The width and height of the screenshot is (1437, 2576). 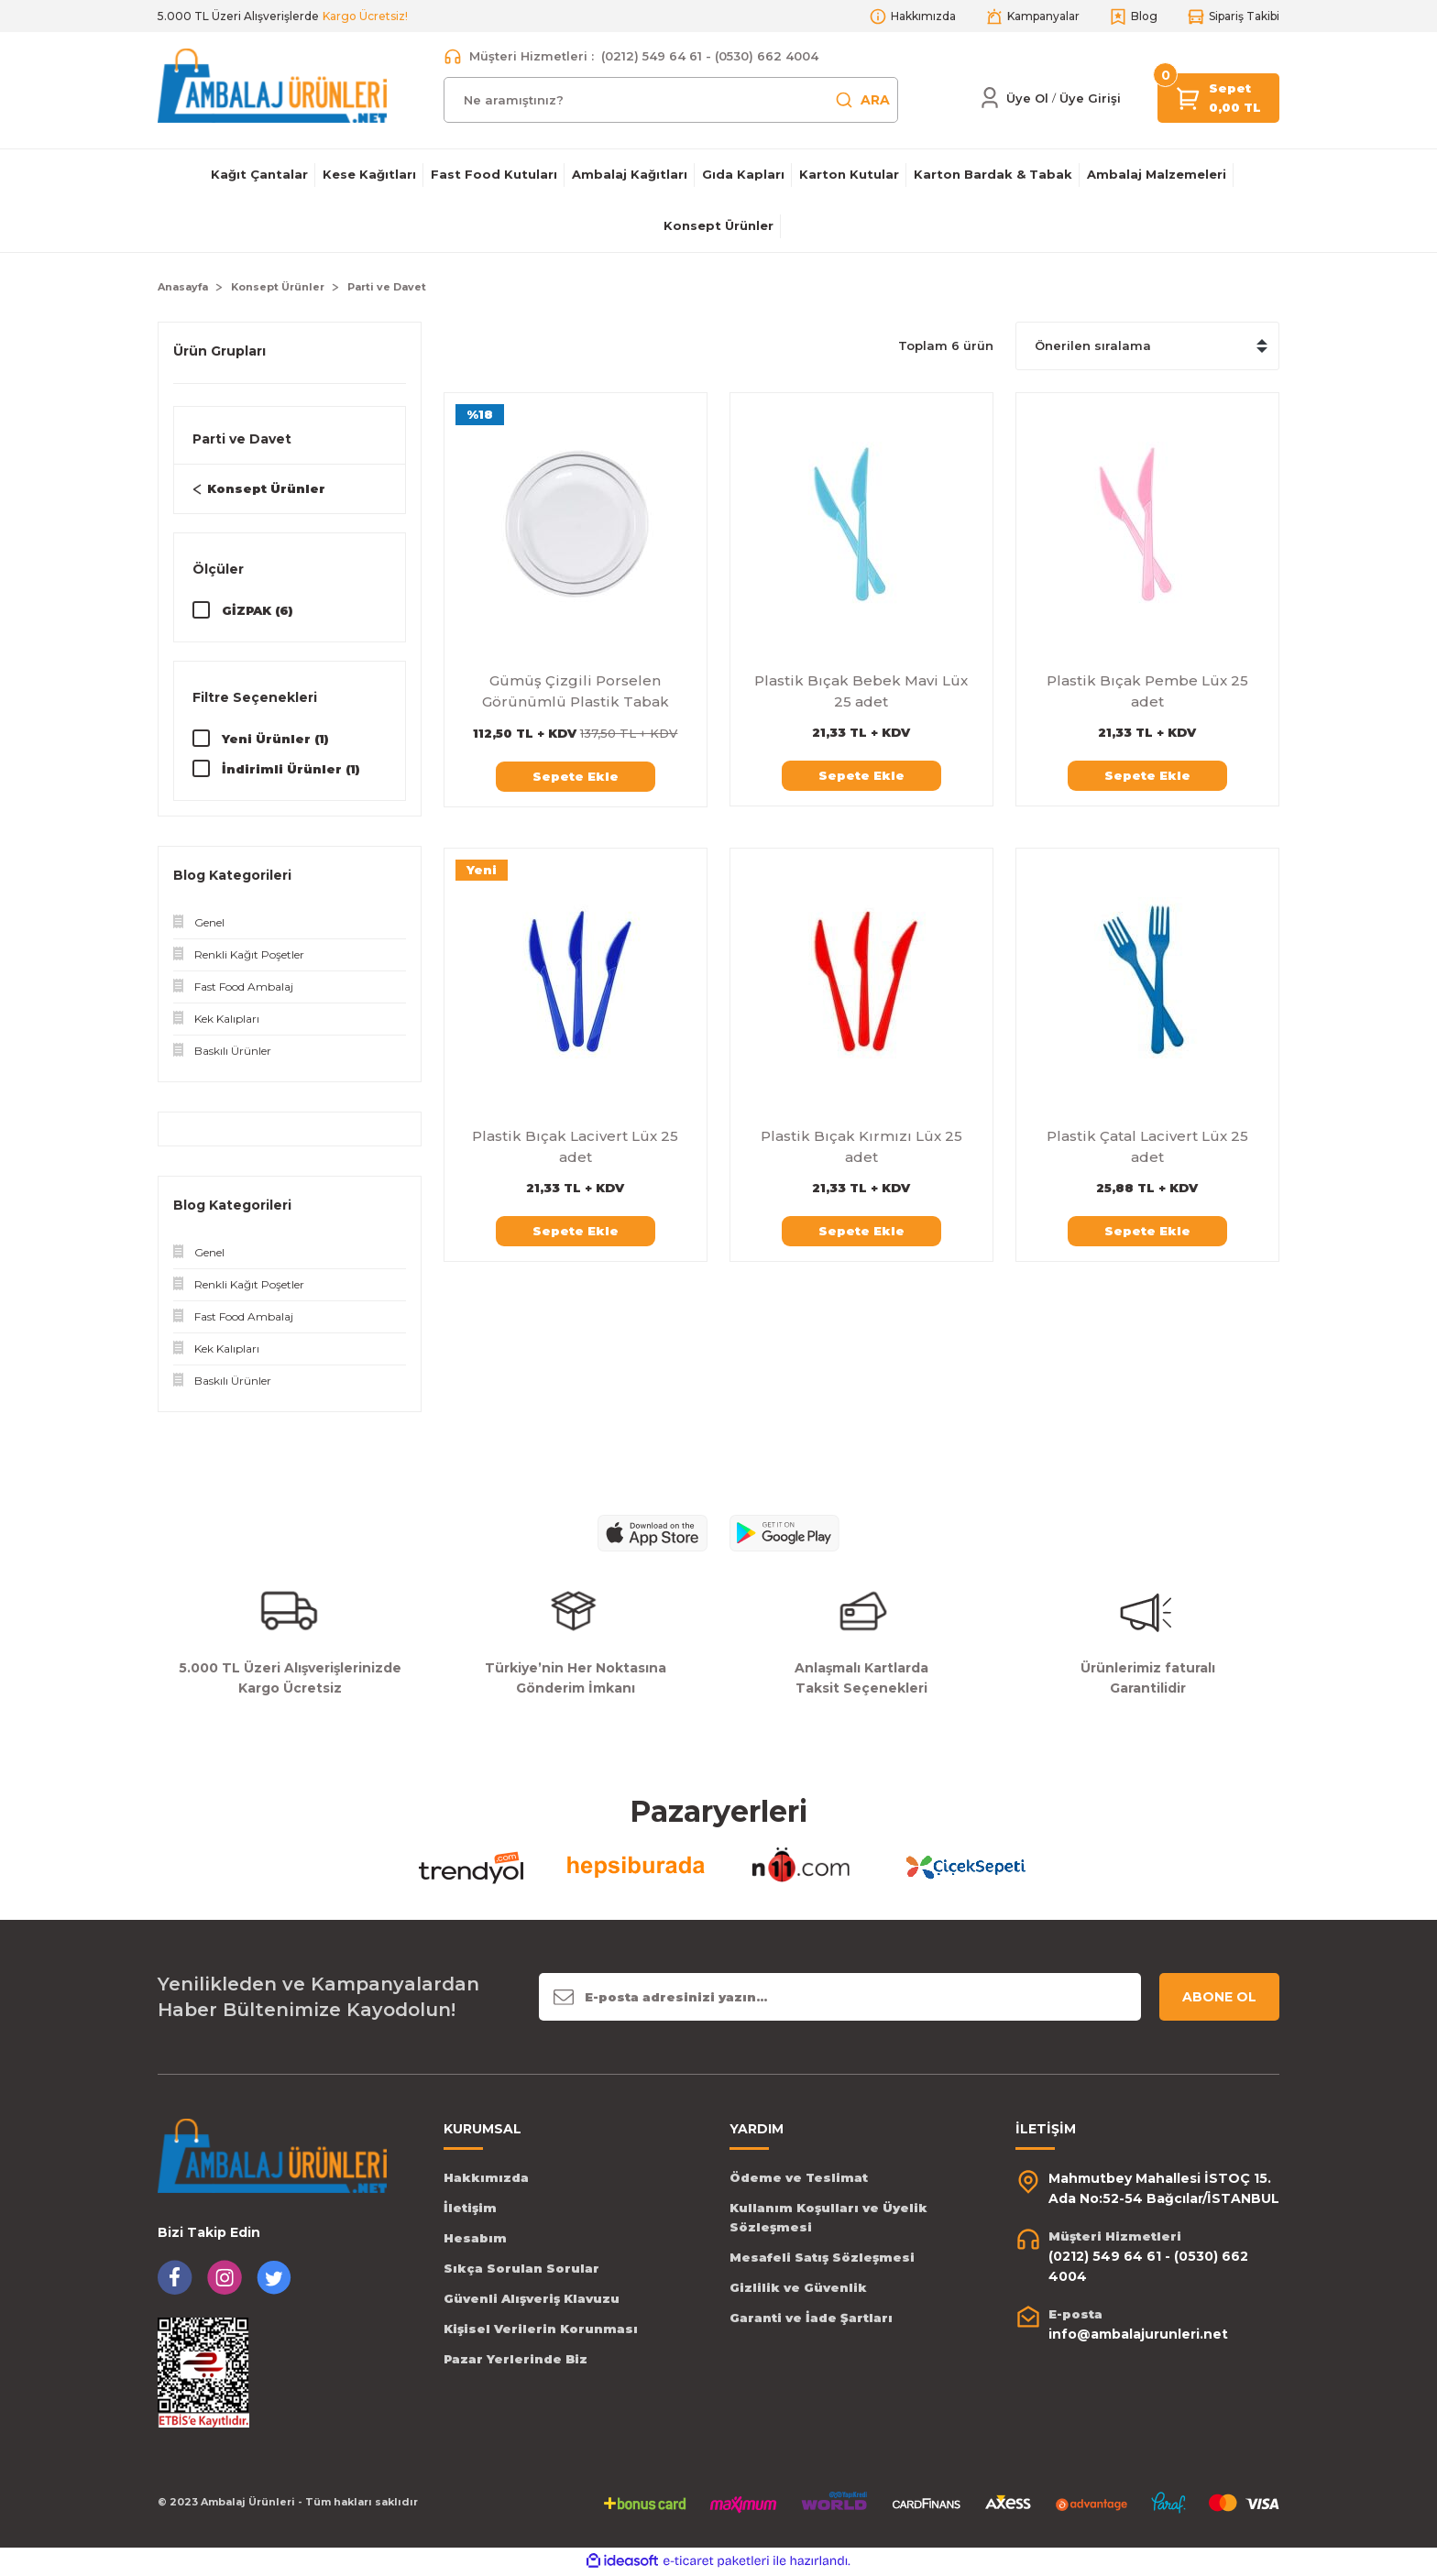 What do you see at coordinates (470, 2209) in the screenshot?
I see `İletişim` at bounding box center [470, 2209].